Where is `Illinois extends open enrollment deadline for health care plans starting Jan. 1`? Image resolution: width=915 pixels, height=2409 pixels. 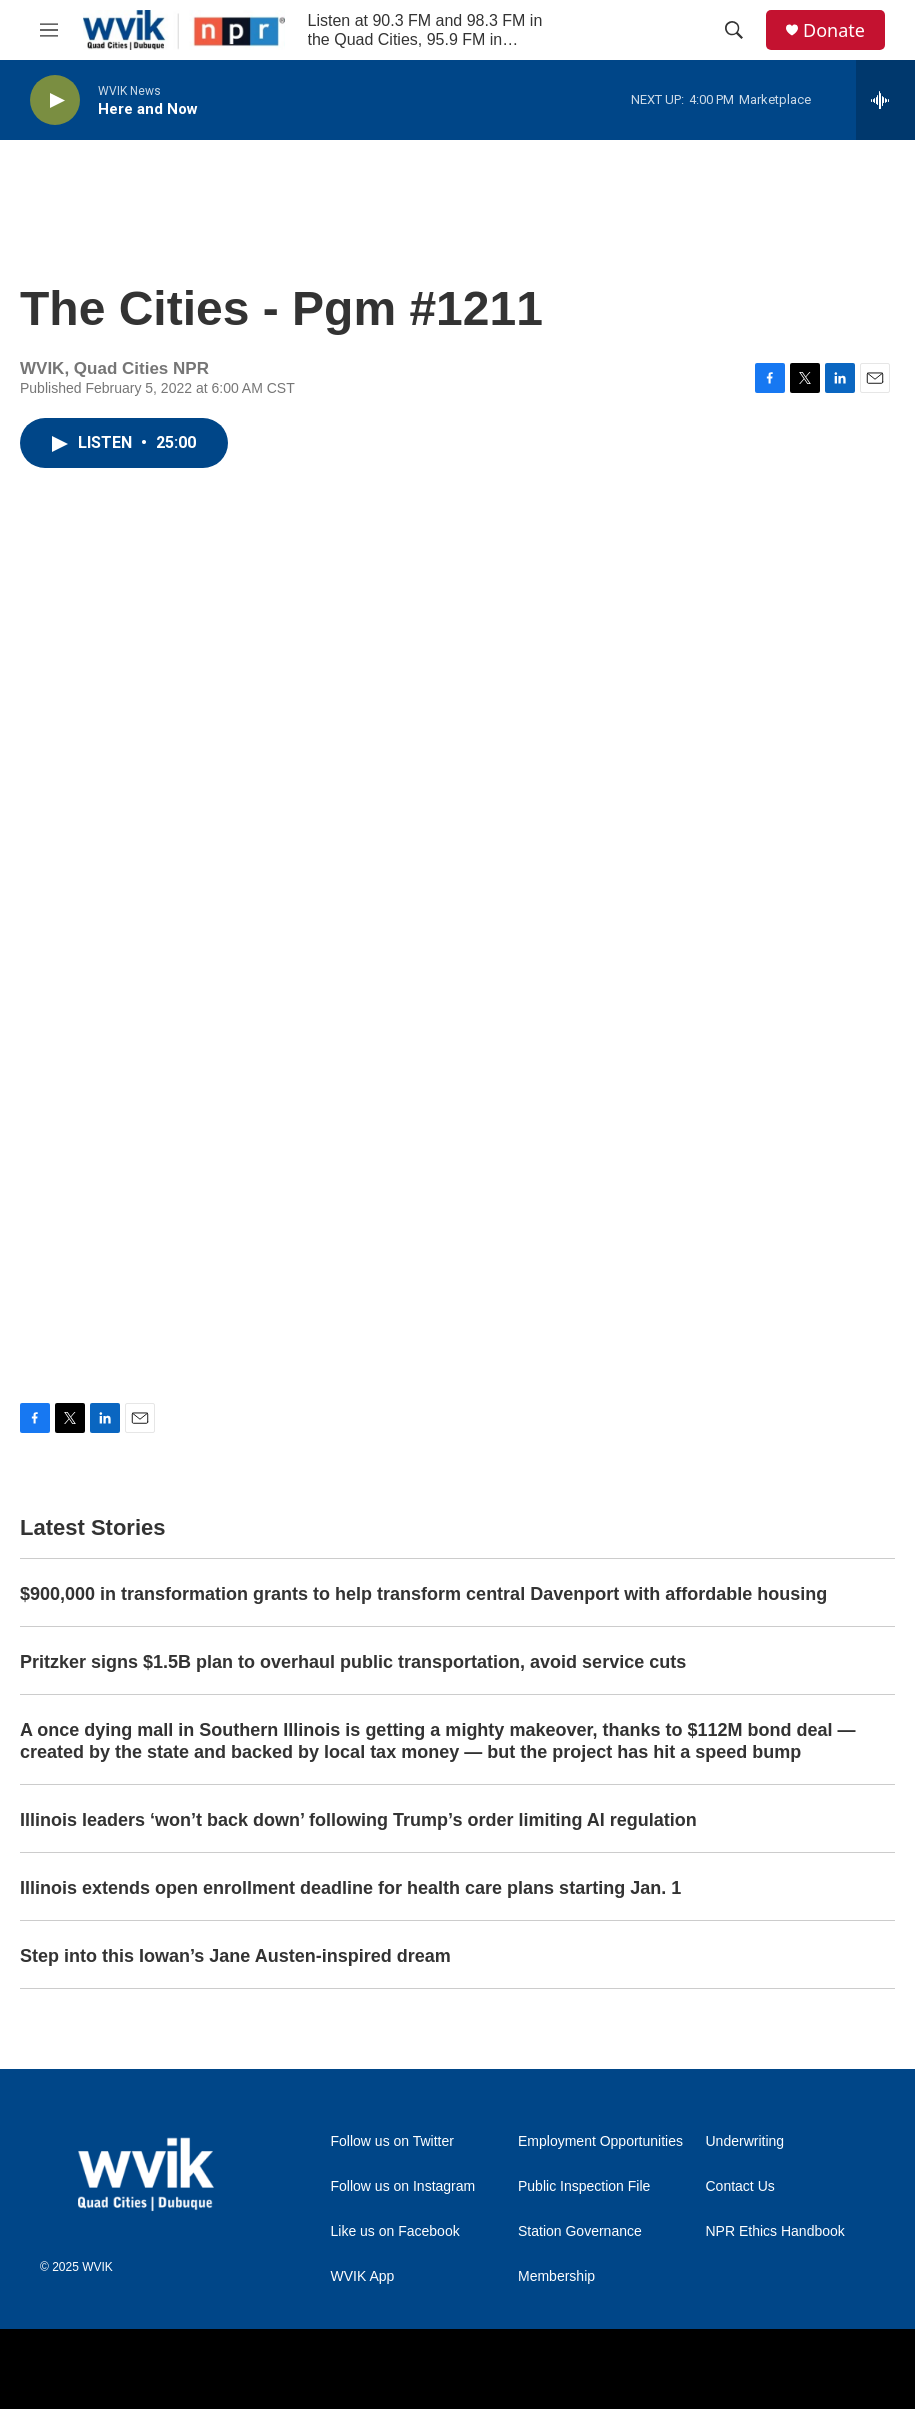
Illinois extends open enrollment deadline for health care plans starting Jan. 1 is located at coordinates (350, 1888).